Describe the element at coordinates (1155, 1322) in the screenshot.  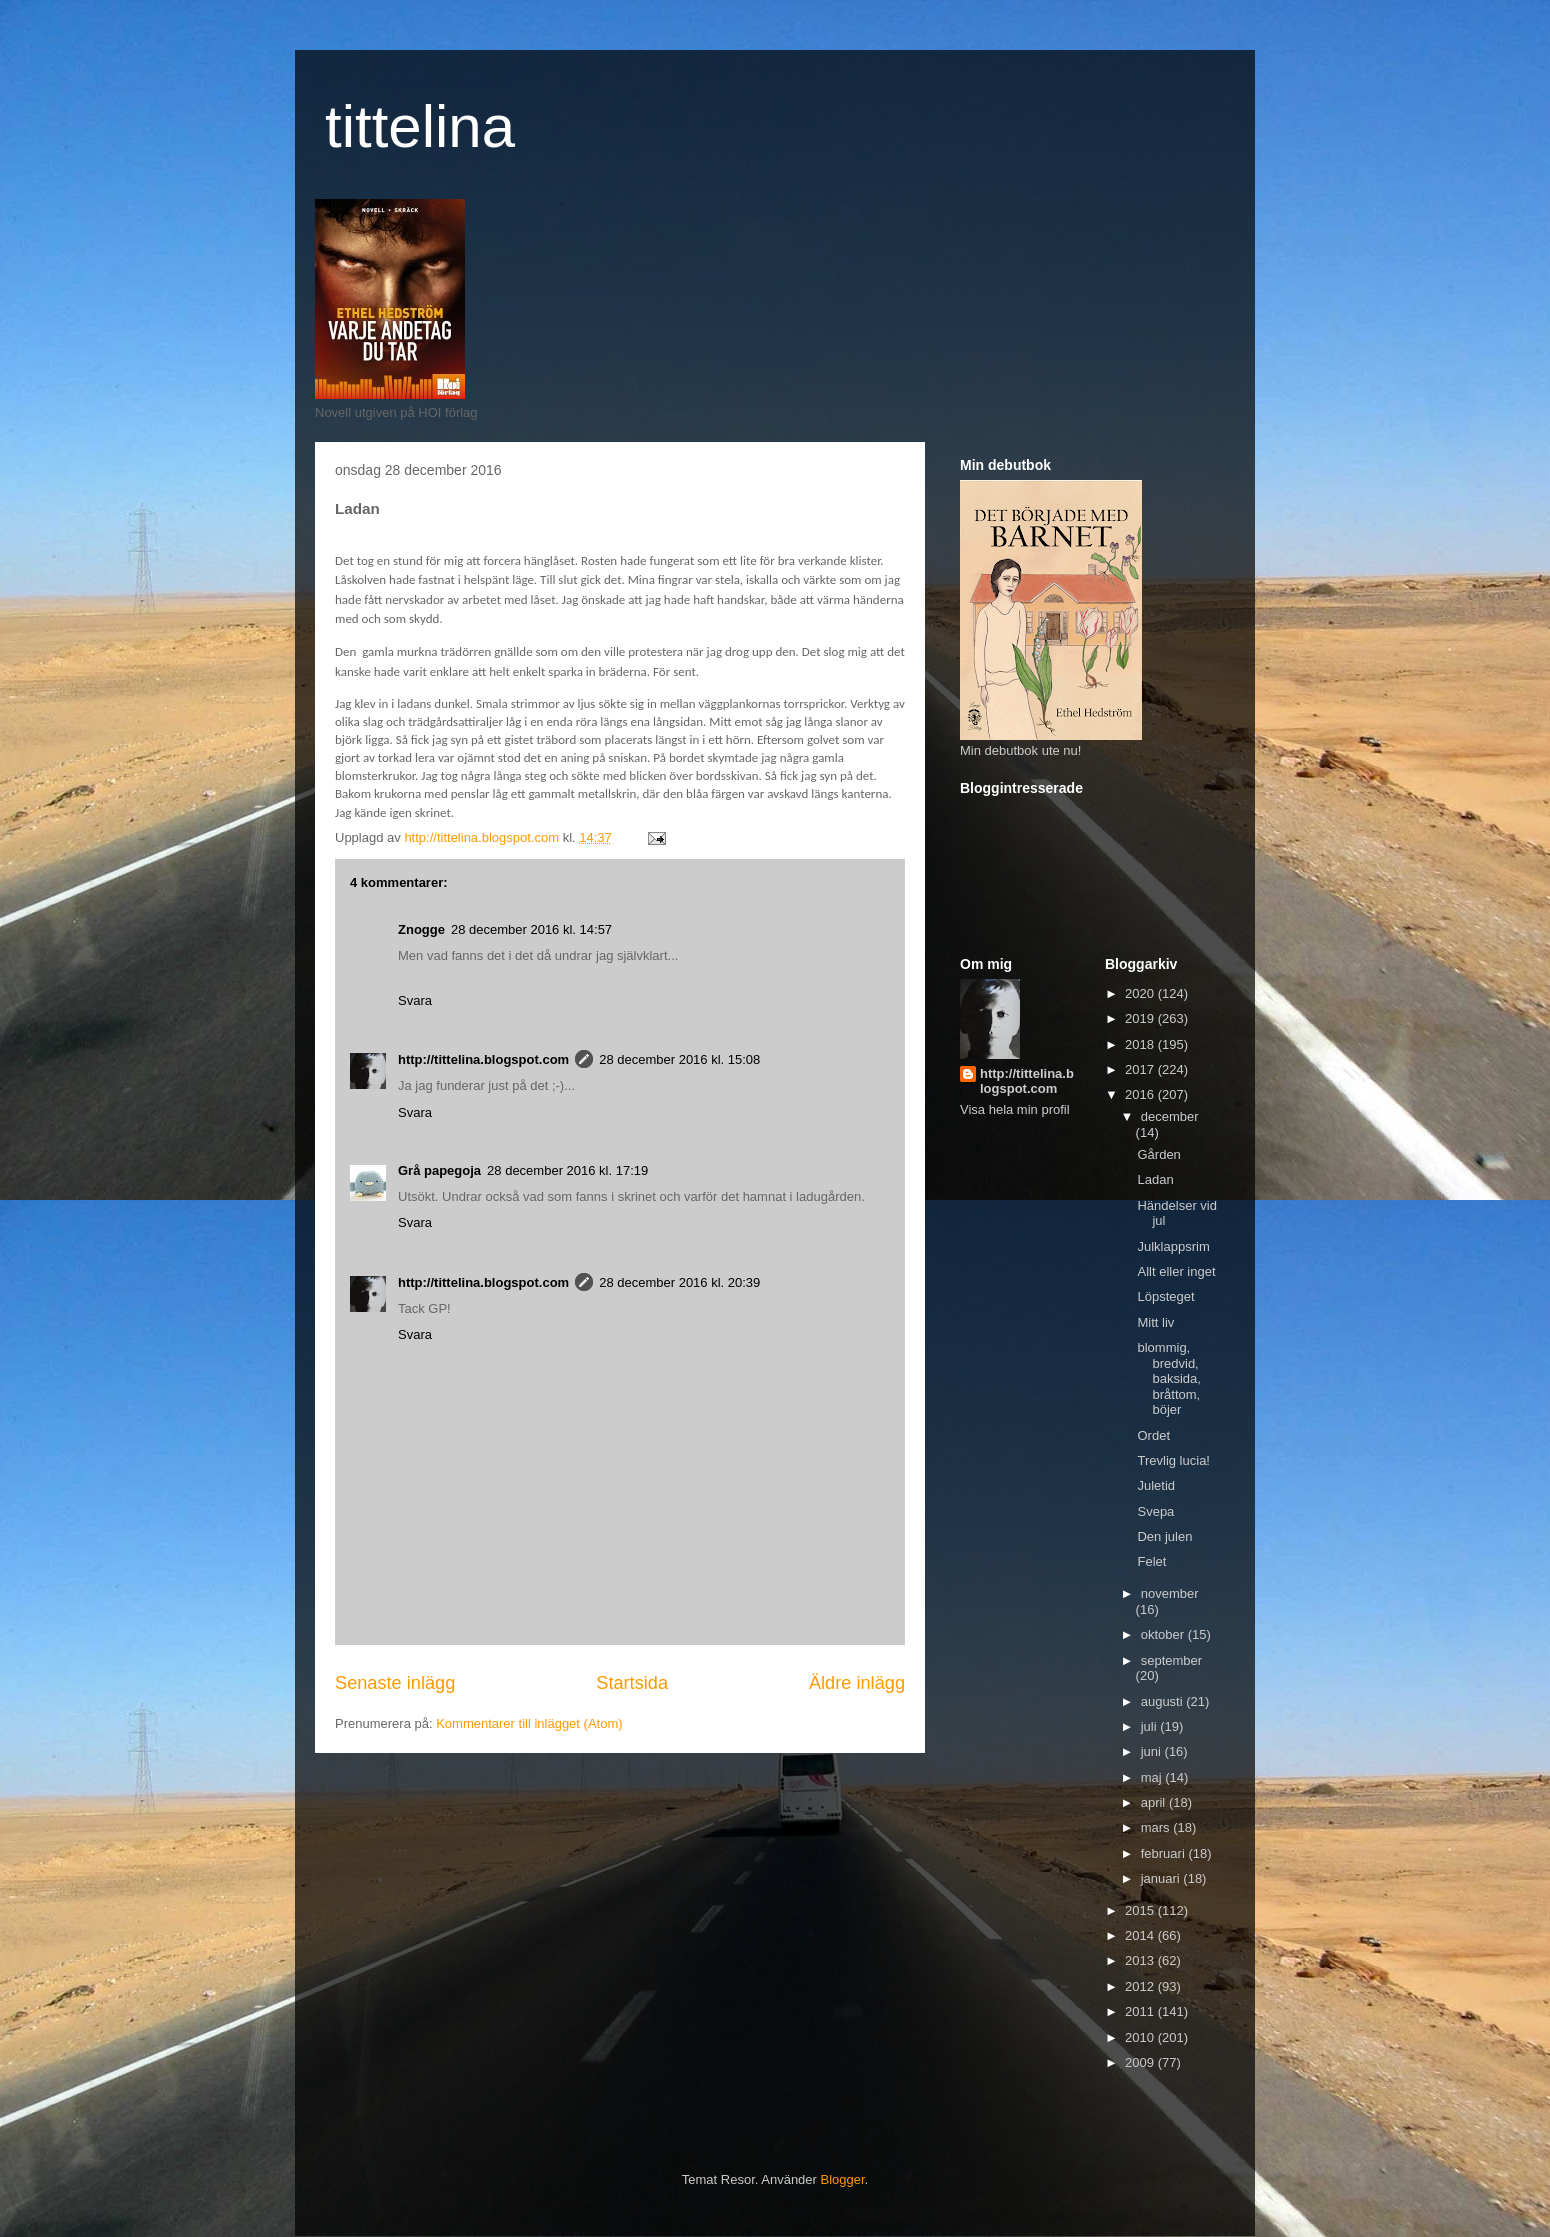
I see `Mitt liv` at that location.